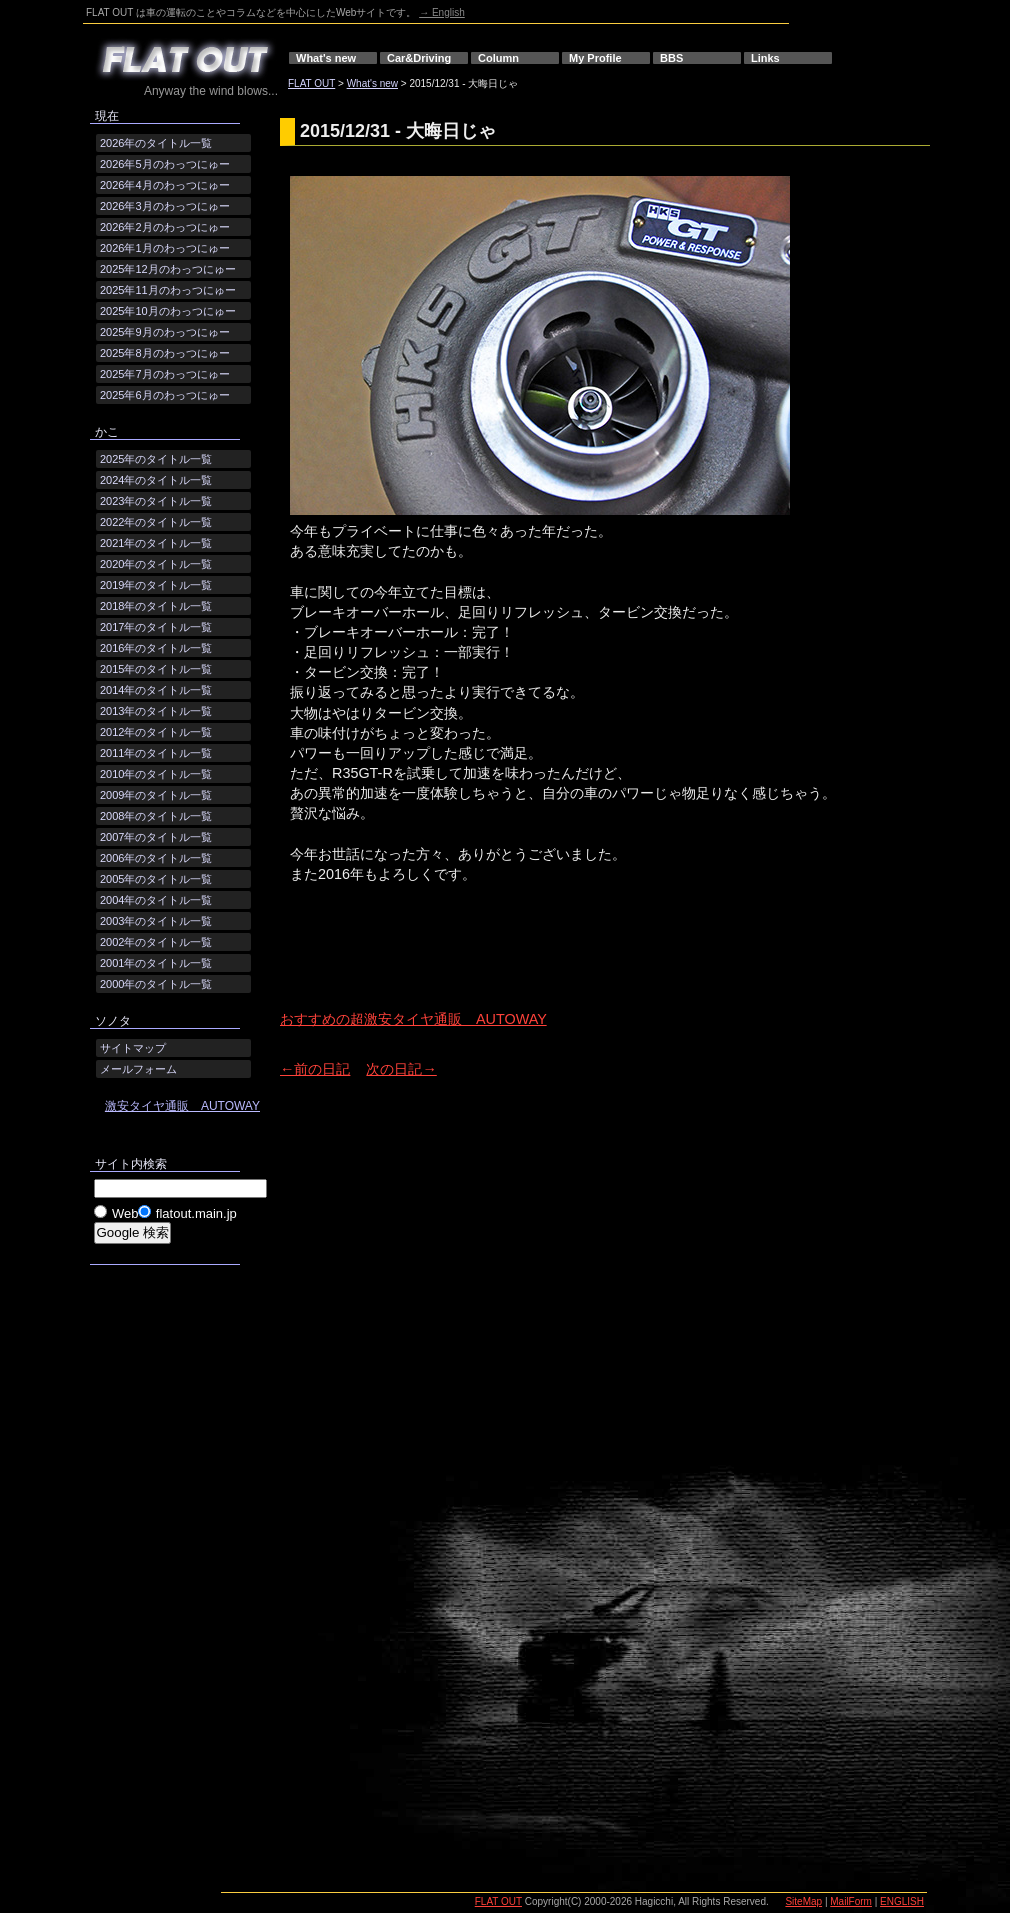 This screenshot has width=1010, height=1913. What do you see at coordinates (156, 816) in the screenshot?
I see `2008年のタイトル一覧` at bounding box center [156, 816].